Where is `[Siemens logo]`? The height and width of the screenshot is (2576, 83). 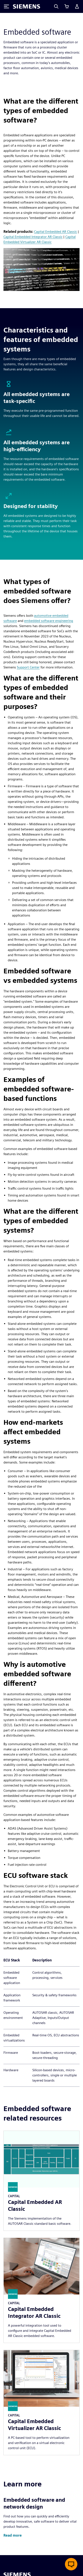 [Siemens logo] is located at coordinates (26, 6).